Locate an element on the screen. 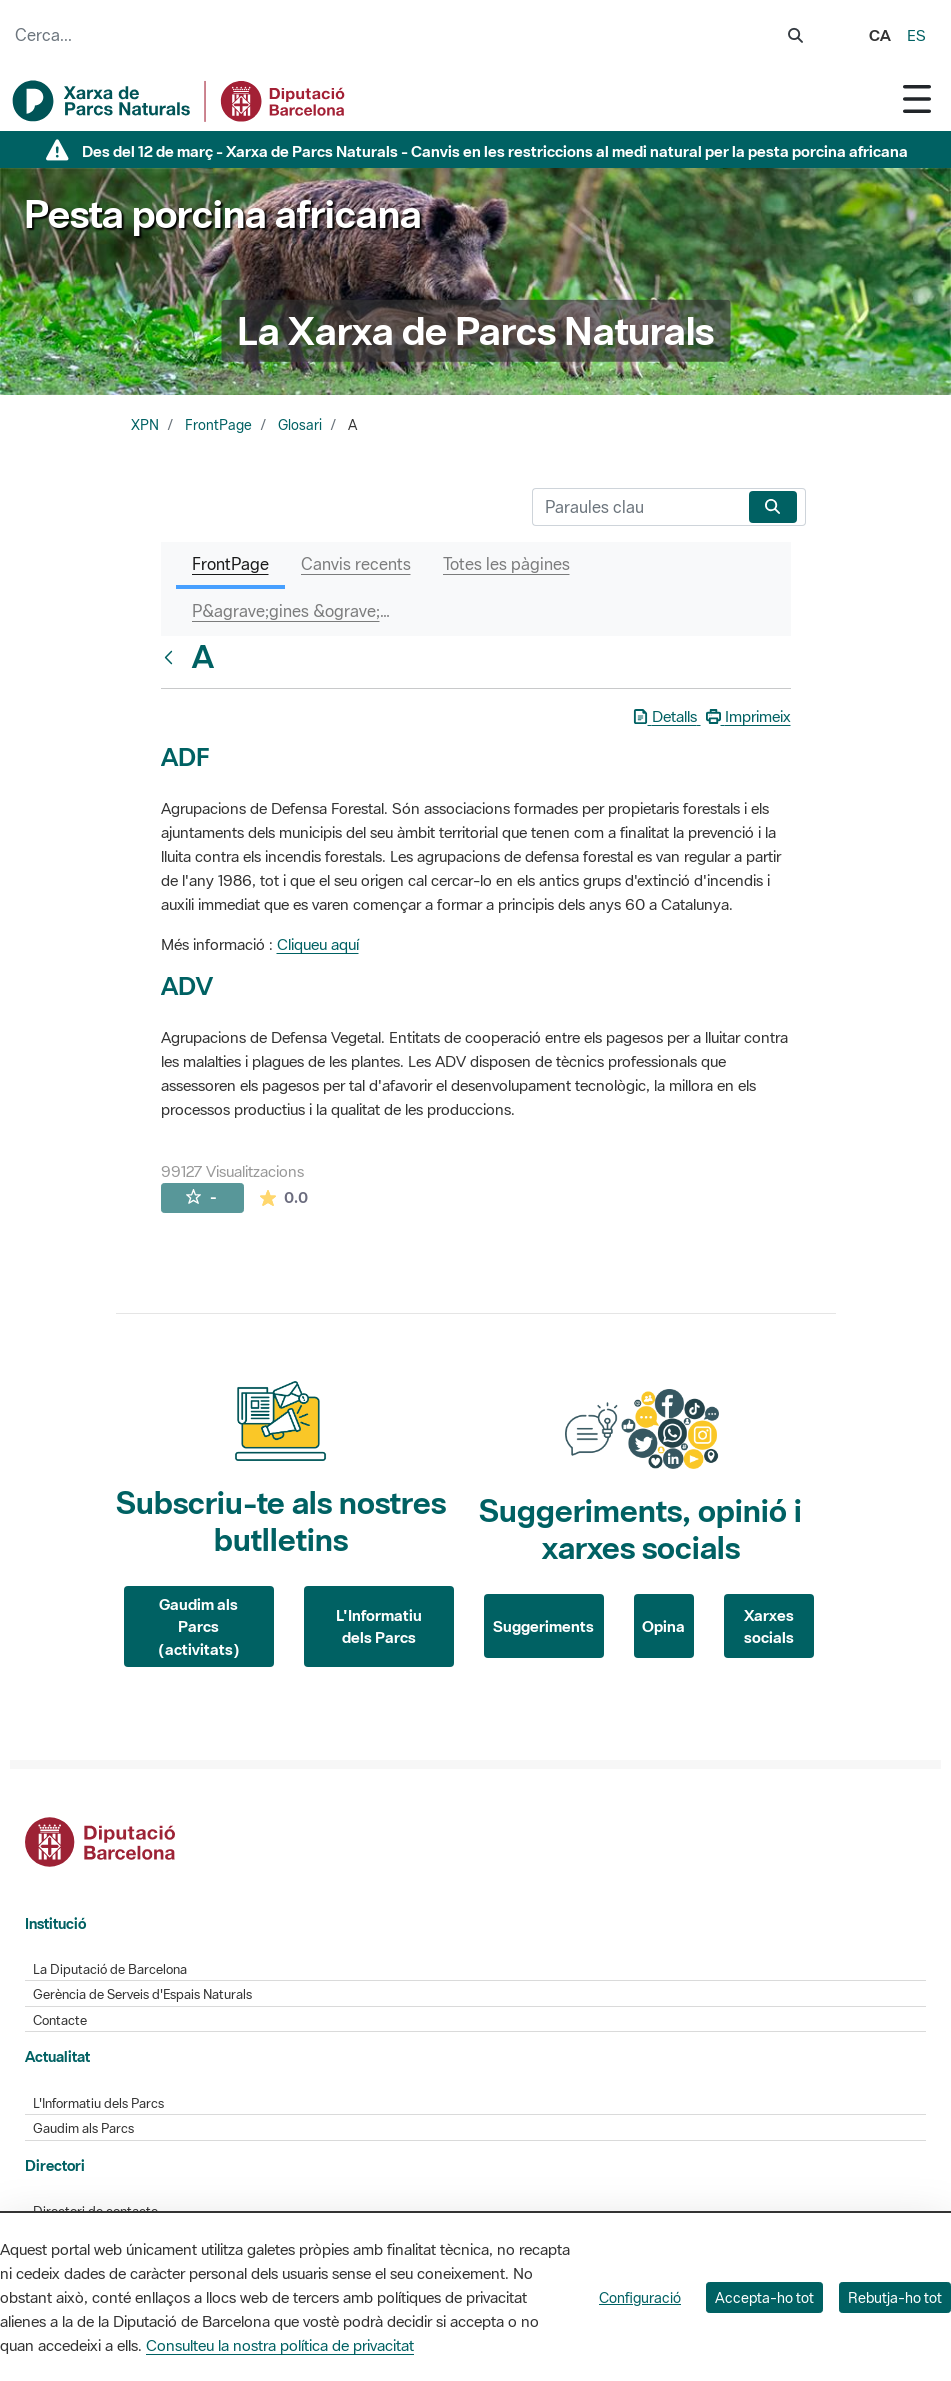 This screenshot has width=951, height=2381. FrontPage is located at coordinates (218, 425).